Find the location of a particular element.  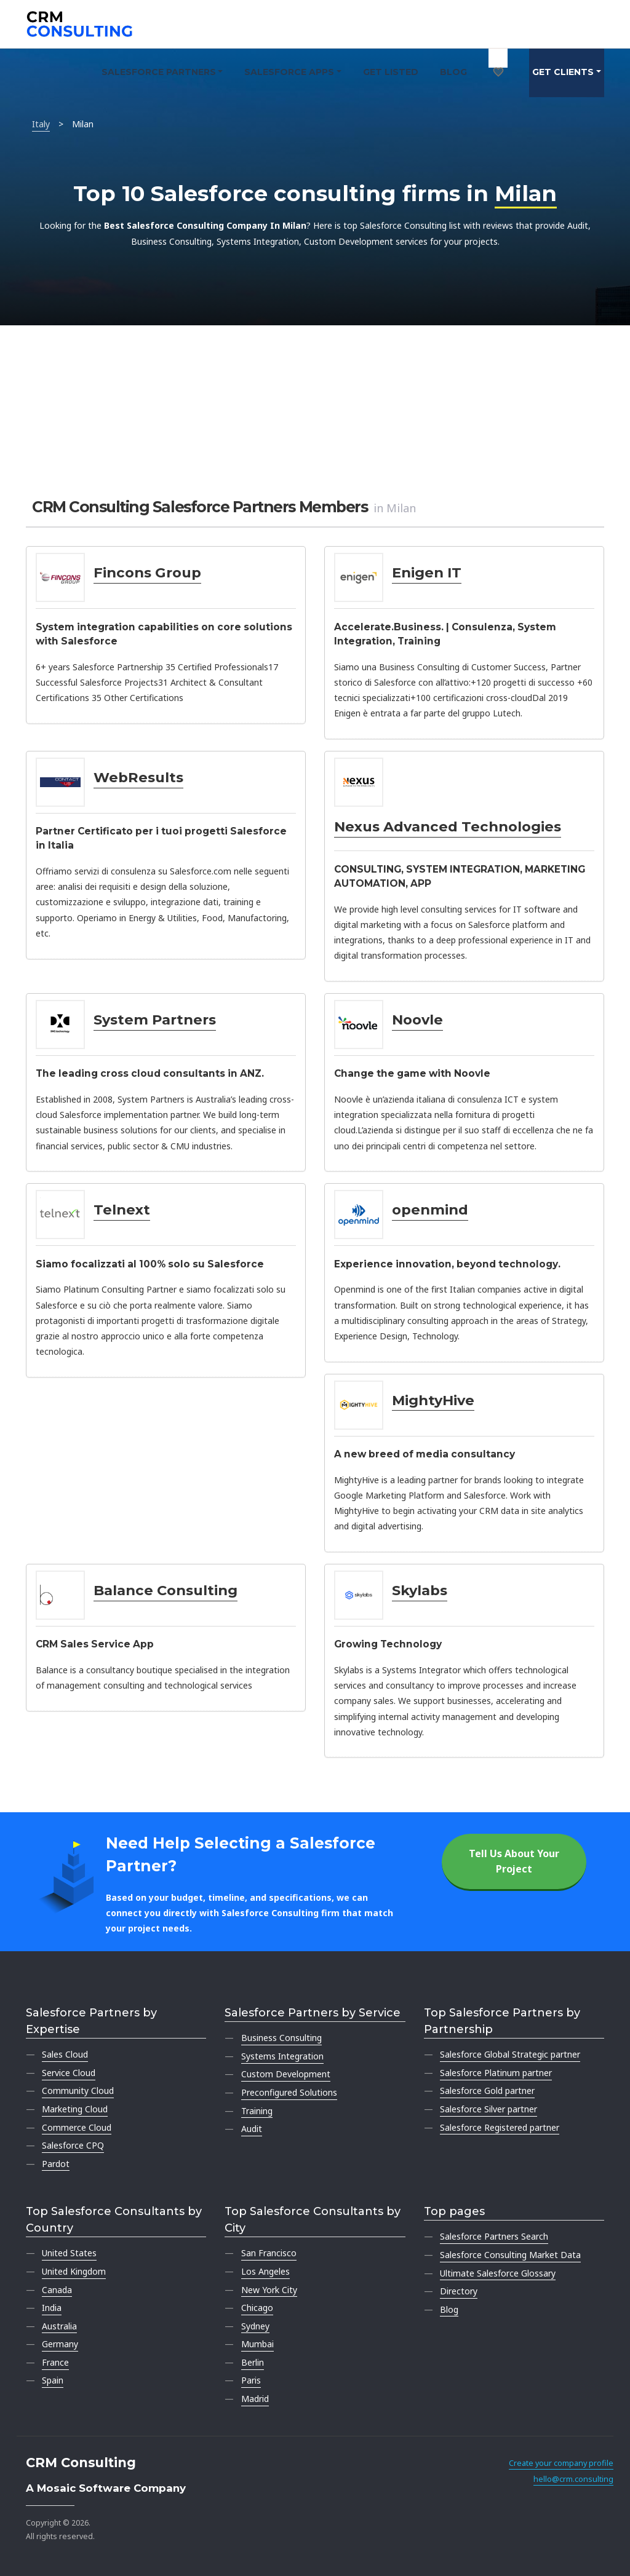

Salesforce Apps [button] is located at coordinates (289, 71).